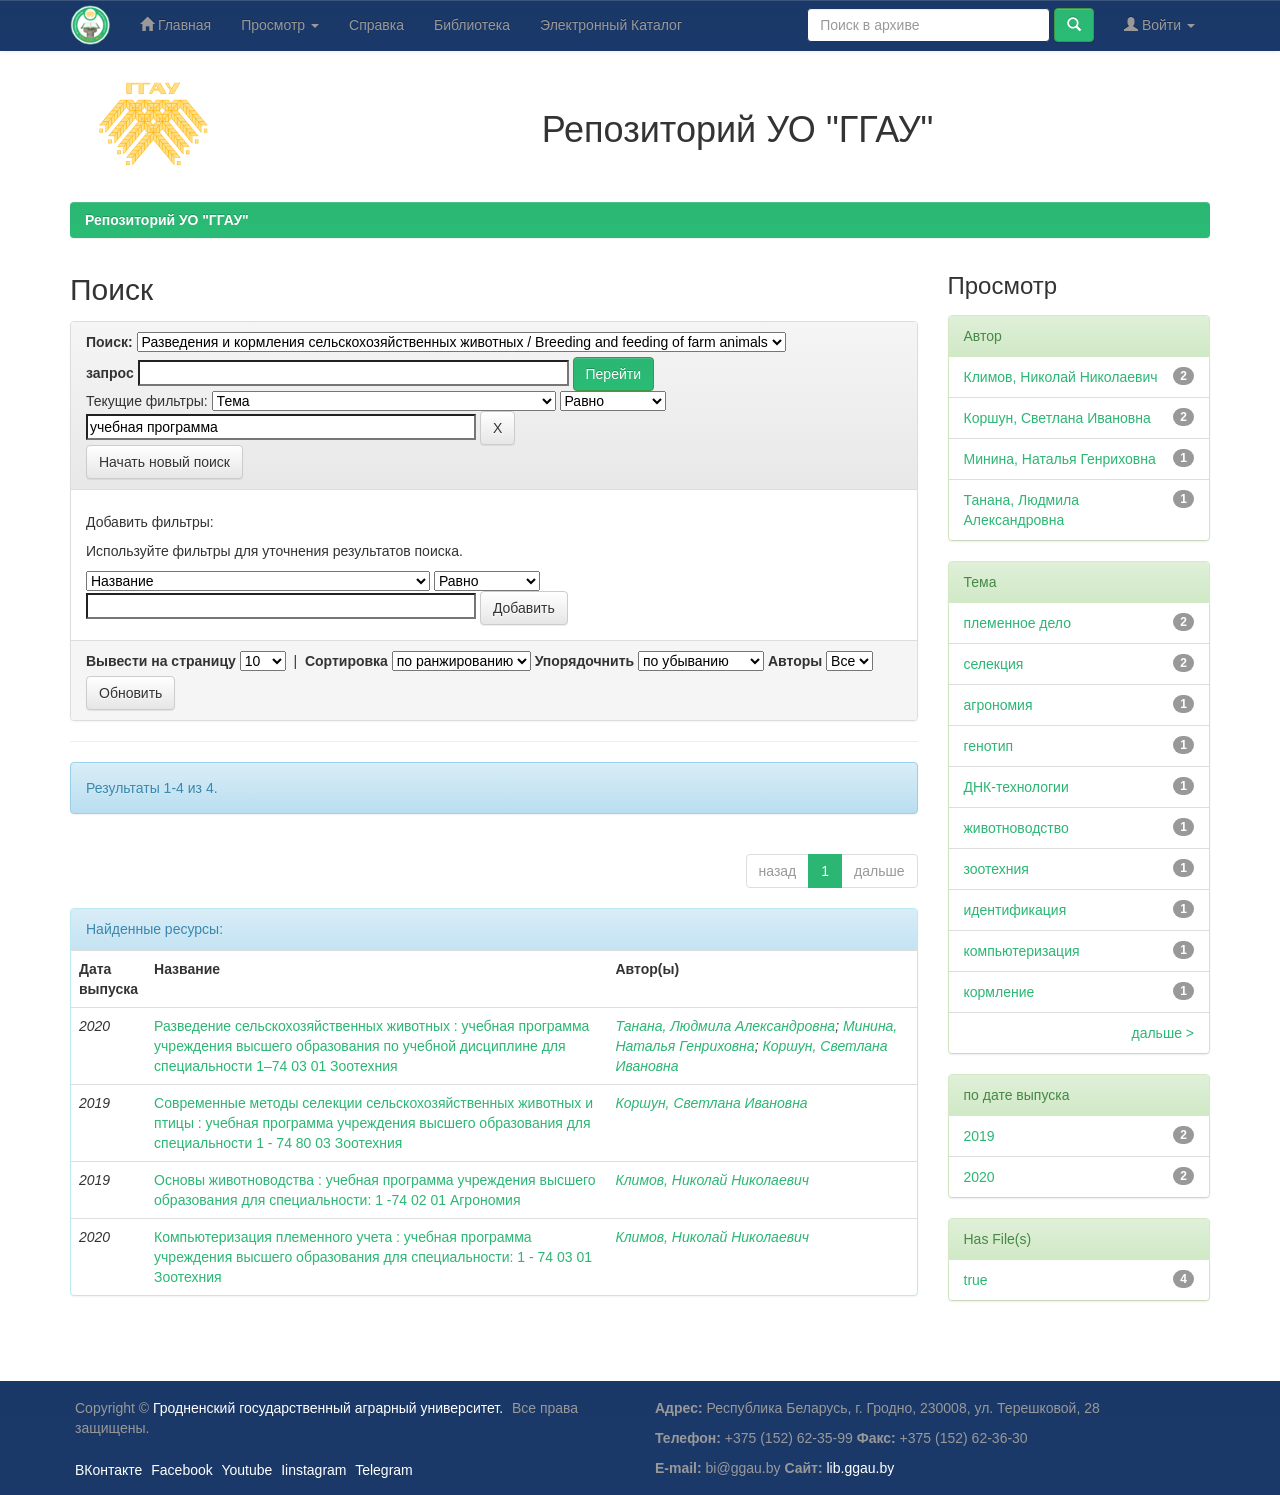 This screenshot has height=1495, width=1280. Describe the element at coordinates (795, 661) in the screenshot. I see `Авторы` at that location.